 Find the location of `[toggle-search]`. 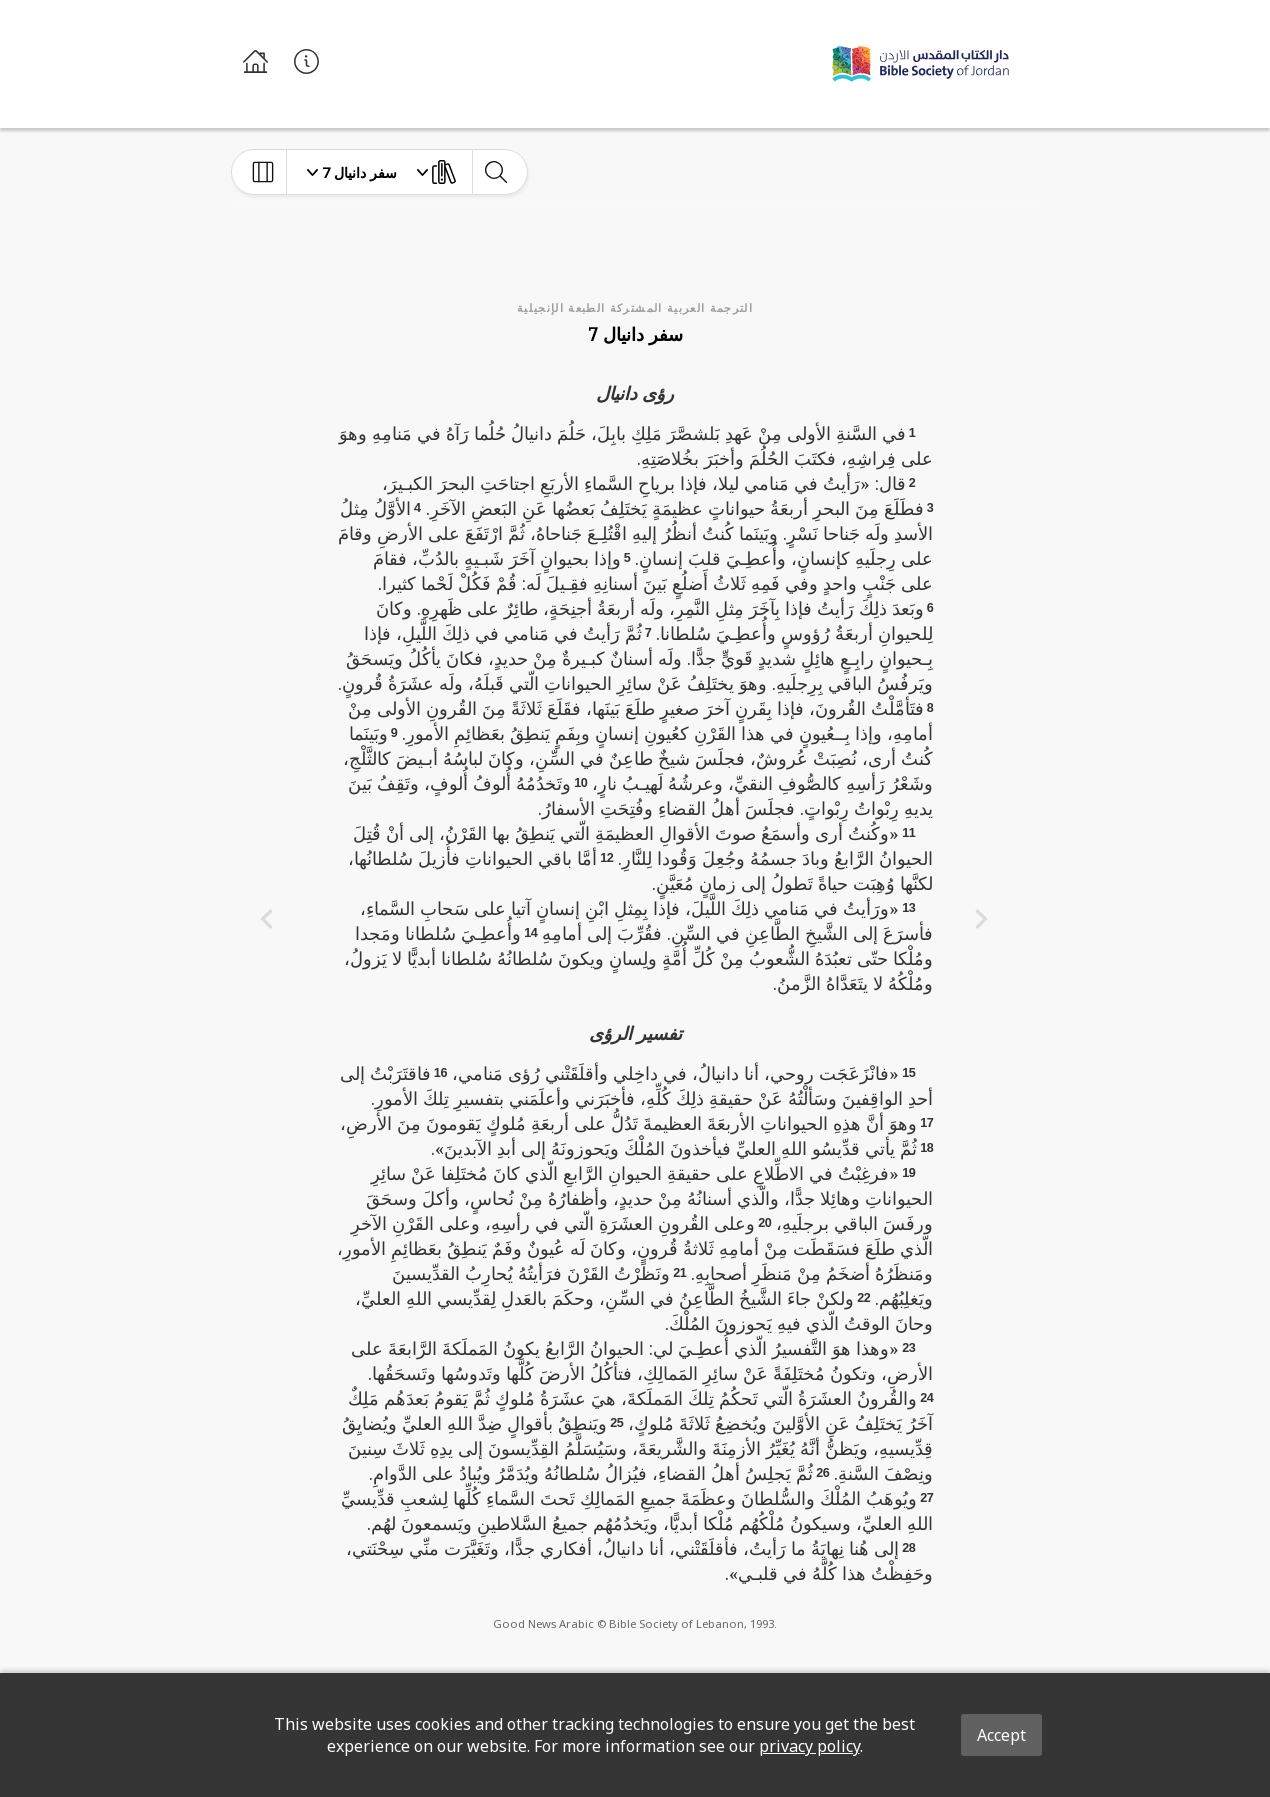

[toggle-search] is located at coordinates (495, 172).